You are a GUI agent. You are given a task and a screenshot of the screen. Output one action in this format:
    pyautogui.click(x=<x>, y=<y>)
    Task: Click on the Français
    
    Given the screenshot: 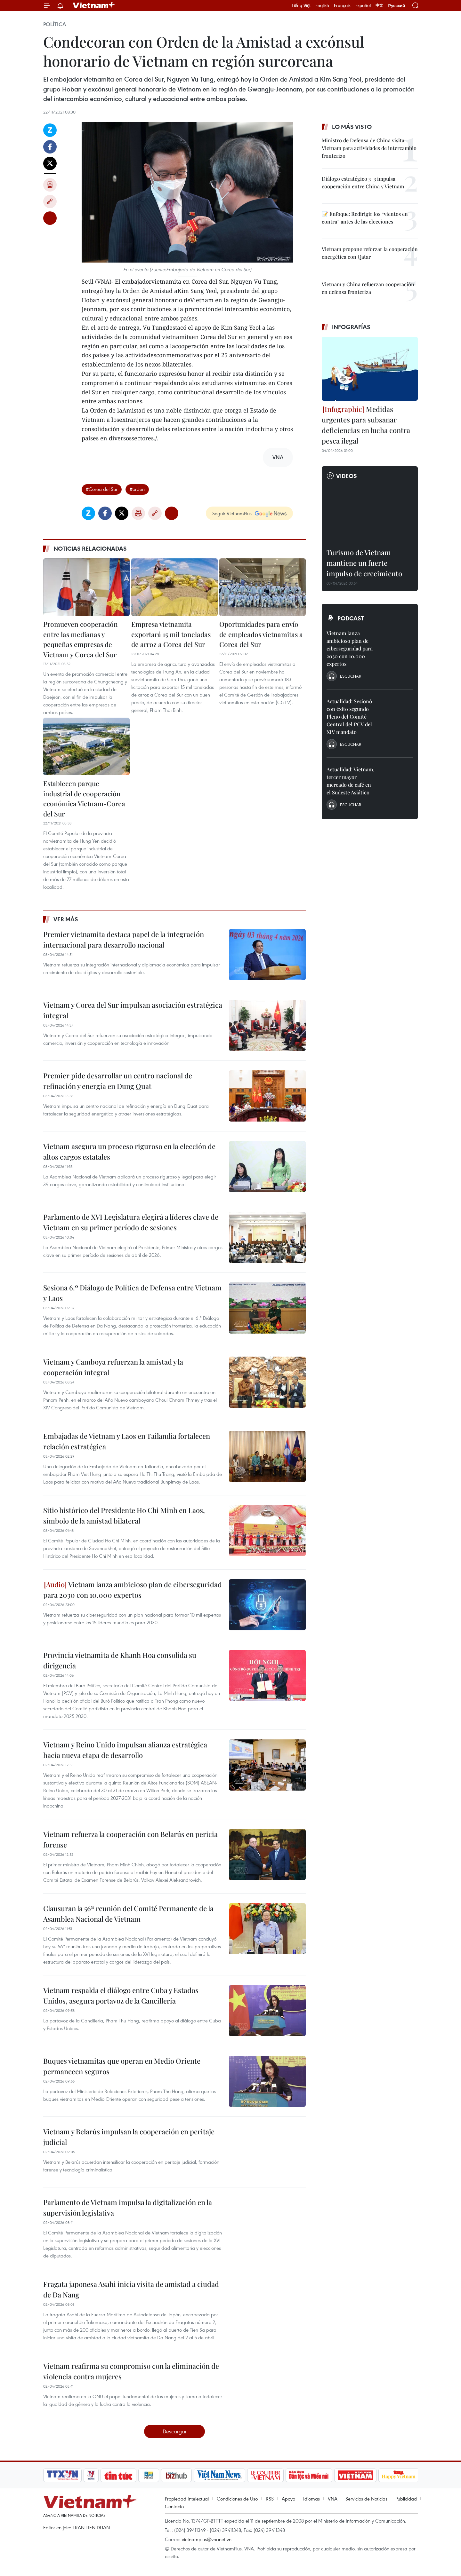 What is the action you would take?
    pyautogui.click(x=342, y=5)
    